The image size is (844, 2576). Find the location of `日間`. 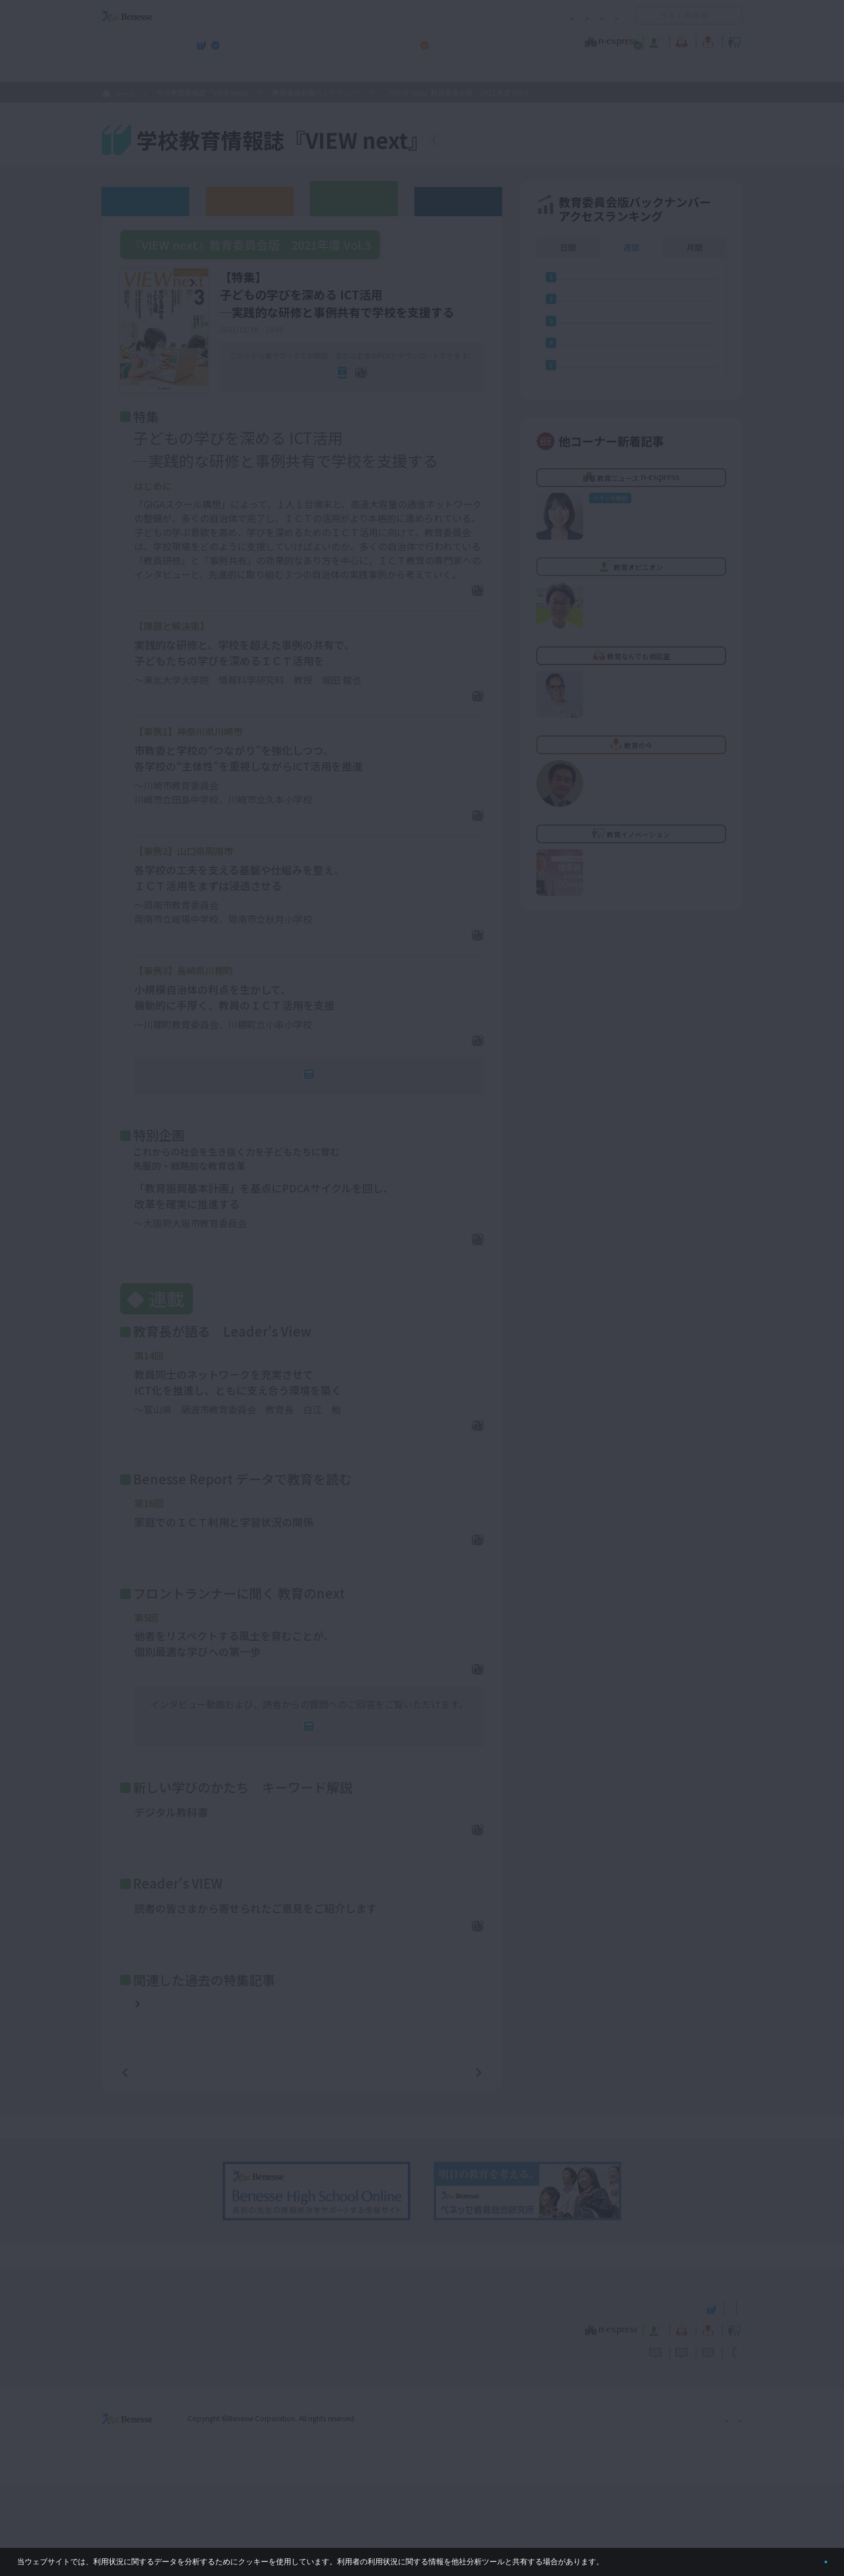

日間 is located at coordinates (568, 247).